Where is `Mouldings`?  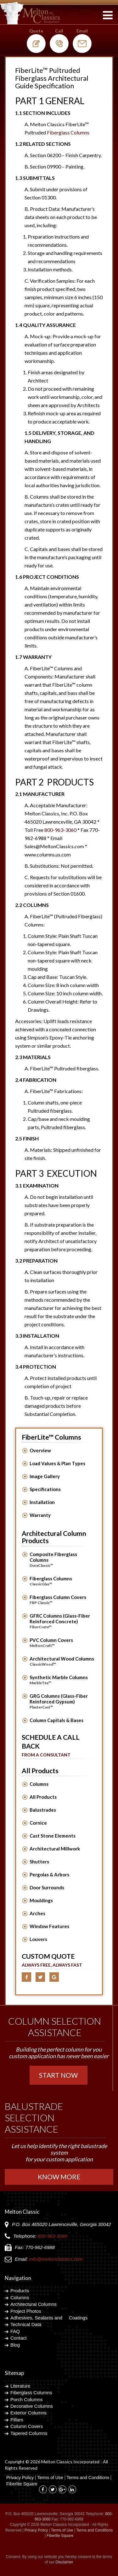 Mouldings is located at coordinates (41, 1900).